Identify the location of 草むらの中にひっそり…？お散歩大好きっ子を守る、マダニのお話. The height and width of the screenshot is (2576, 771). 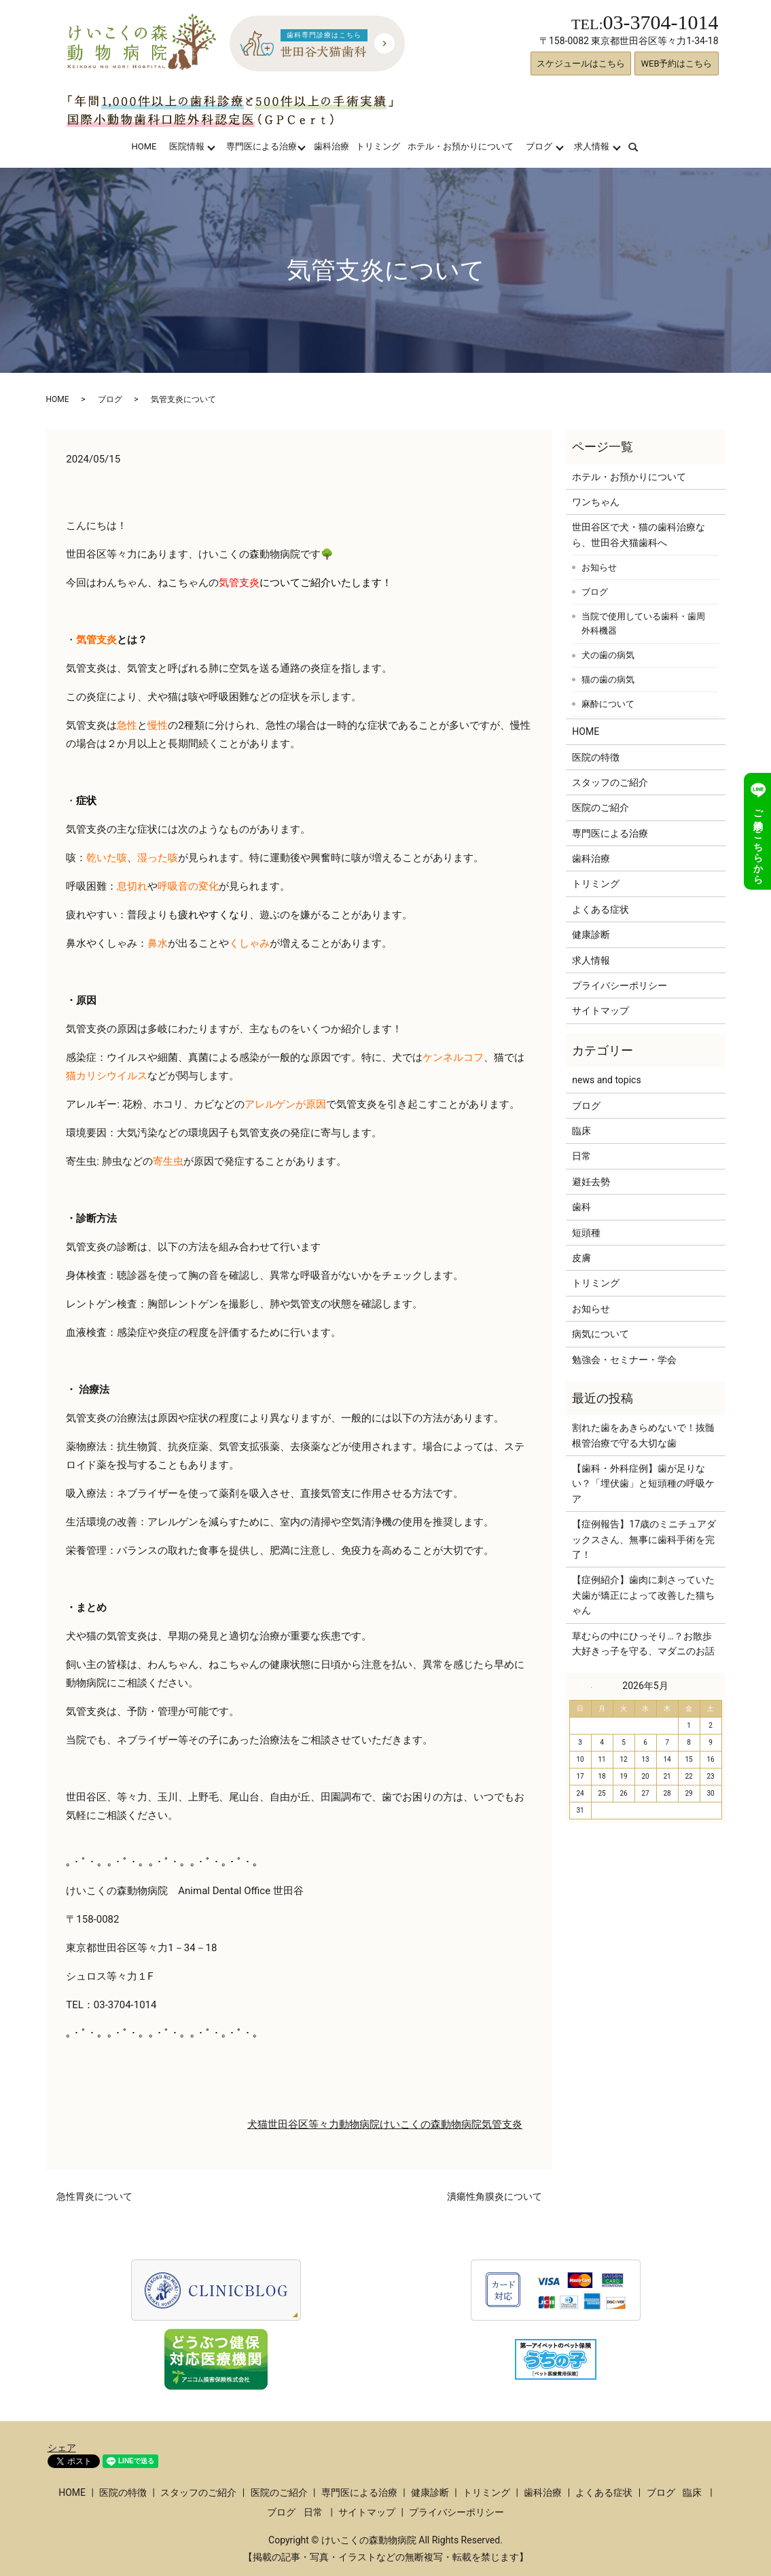
(643, 1643).